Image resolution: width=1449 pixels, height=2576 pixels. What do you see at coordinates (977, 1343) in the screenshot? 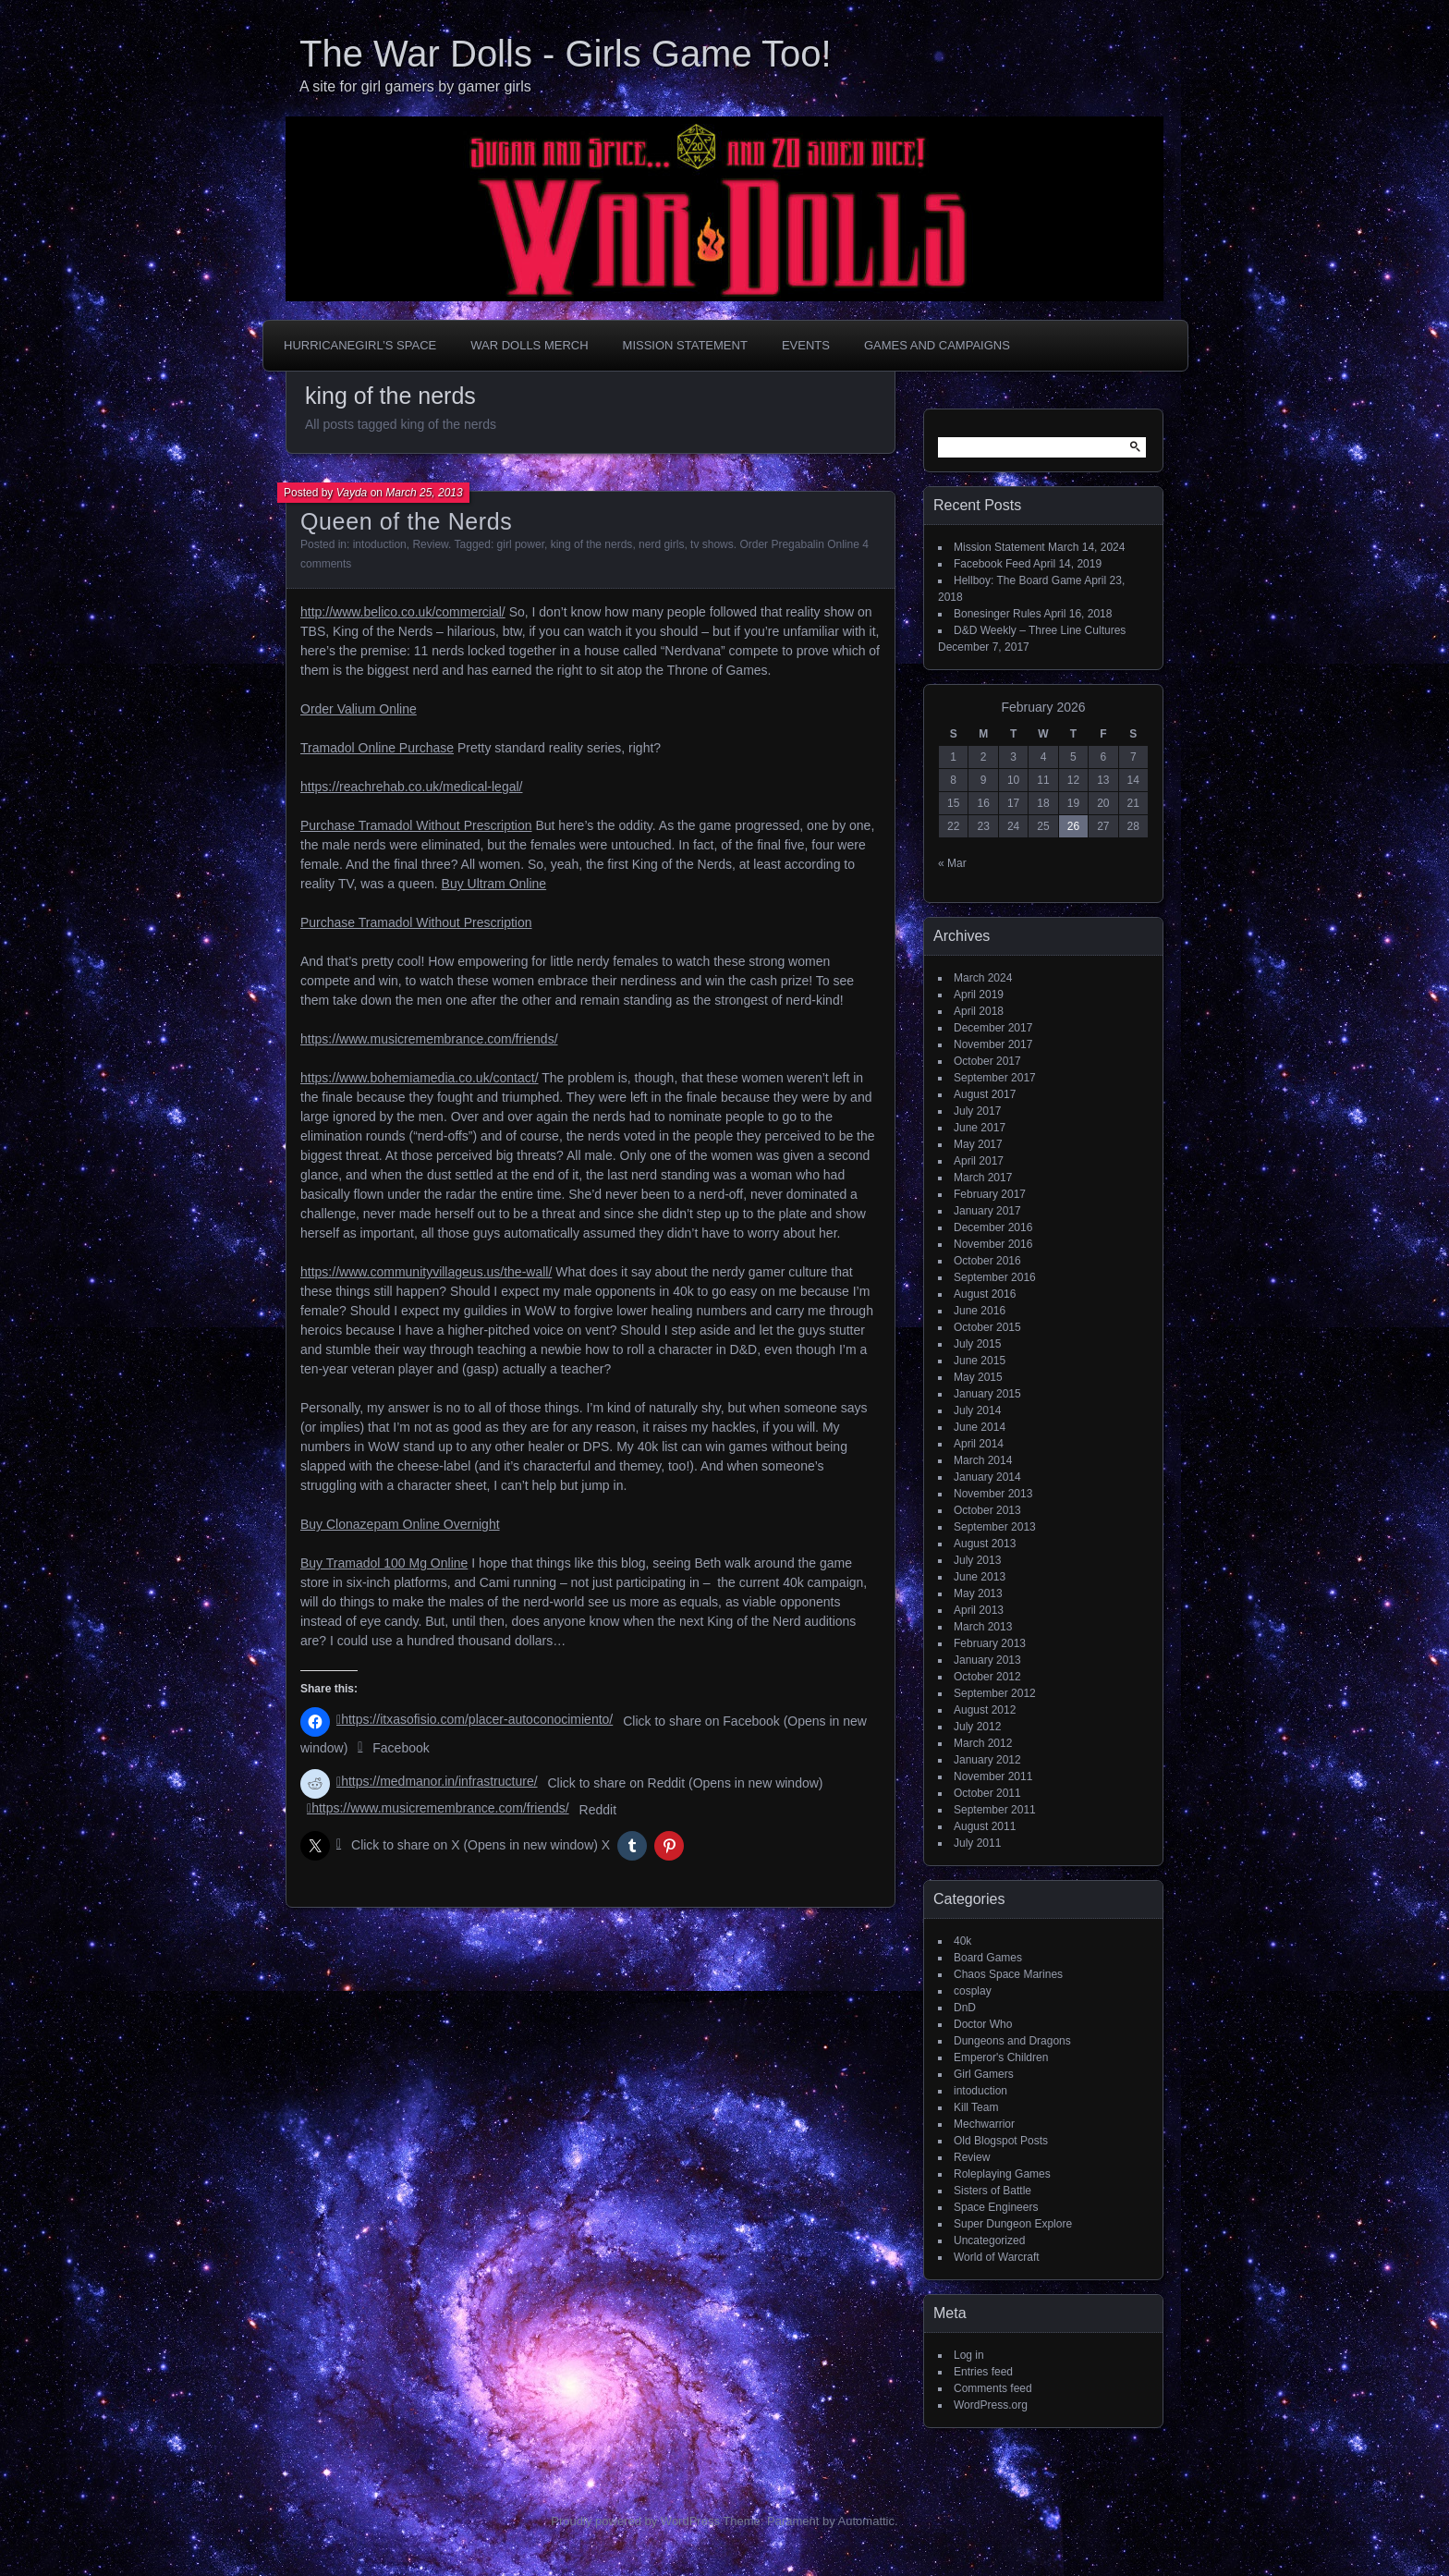
I see `July 2015` at bounding box center [977, 1343].